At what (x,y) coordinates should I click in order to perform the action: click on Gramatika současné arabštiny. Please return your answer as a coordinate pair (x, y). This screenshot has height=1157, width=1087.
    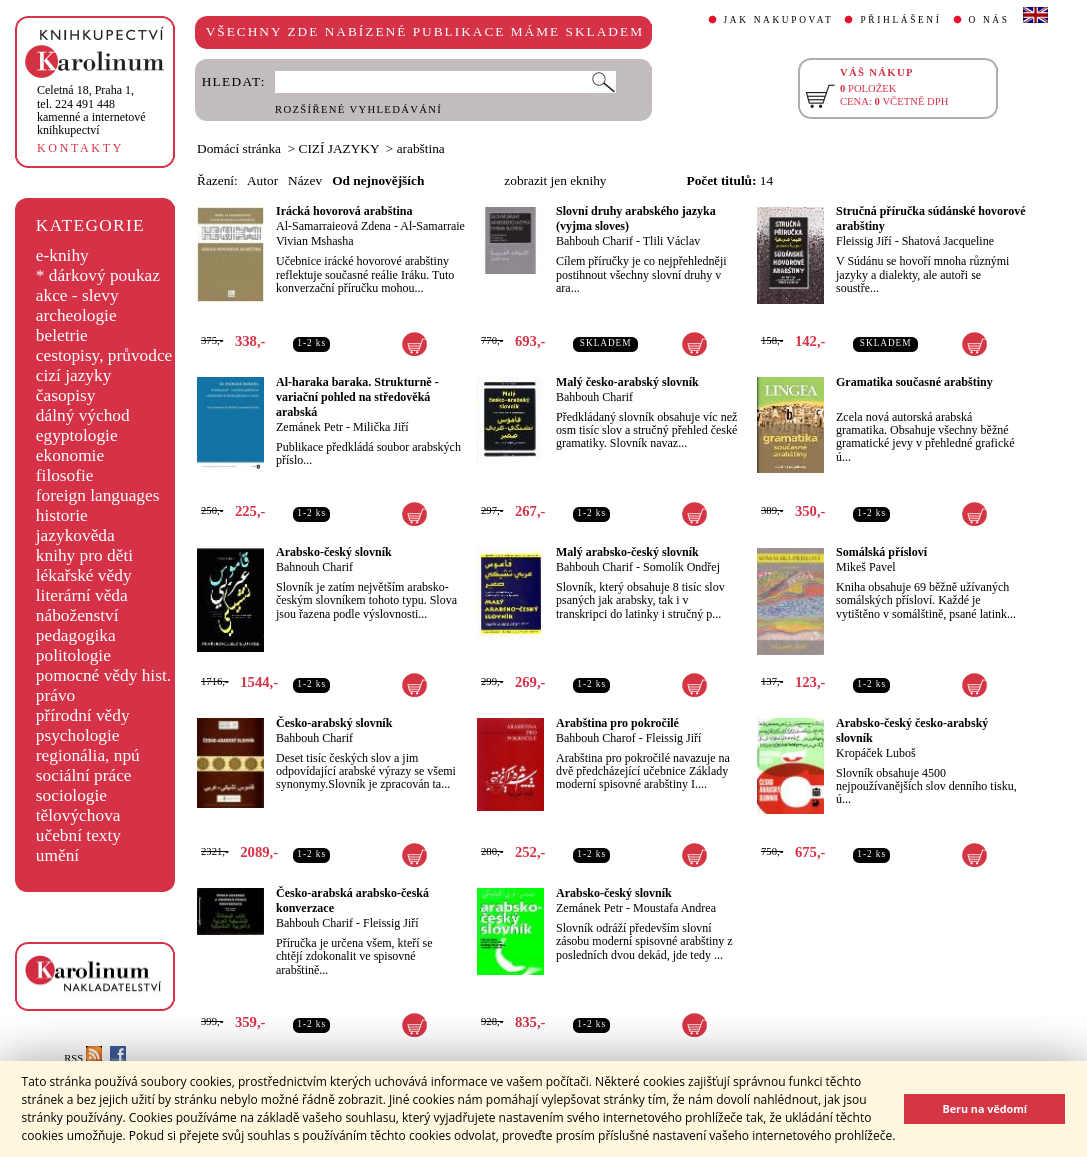
    Looking at the image, I should click on (914, 382).